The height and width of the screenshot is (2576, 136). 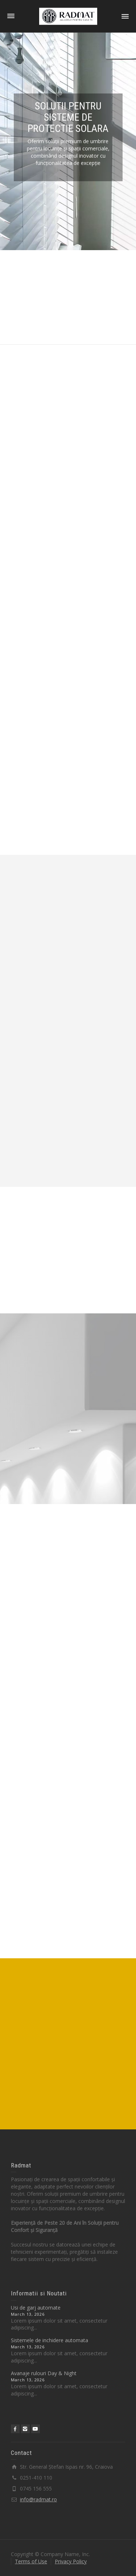 What do you see at coordinates (31, 2561) in the screenshot?
I see `Terms of Use` at bounding box center [31, 2561].